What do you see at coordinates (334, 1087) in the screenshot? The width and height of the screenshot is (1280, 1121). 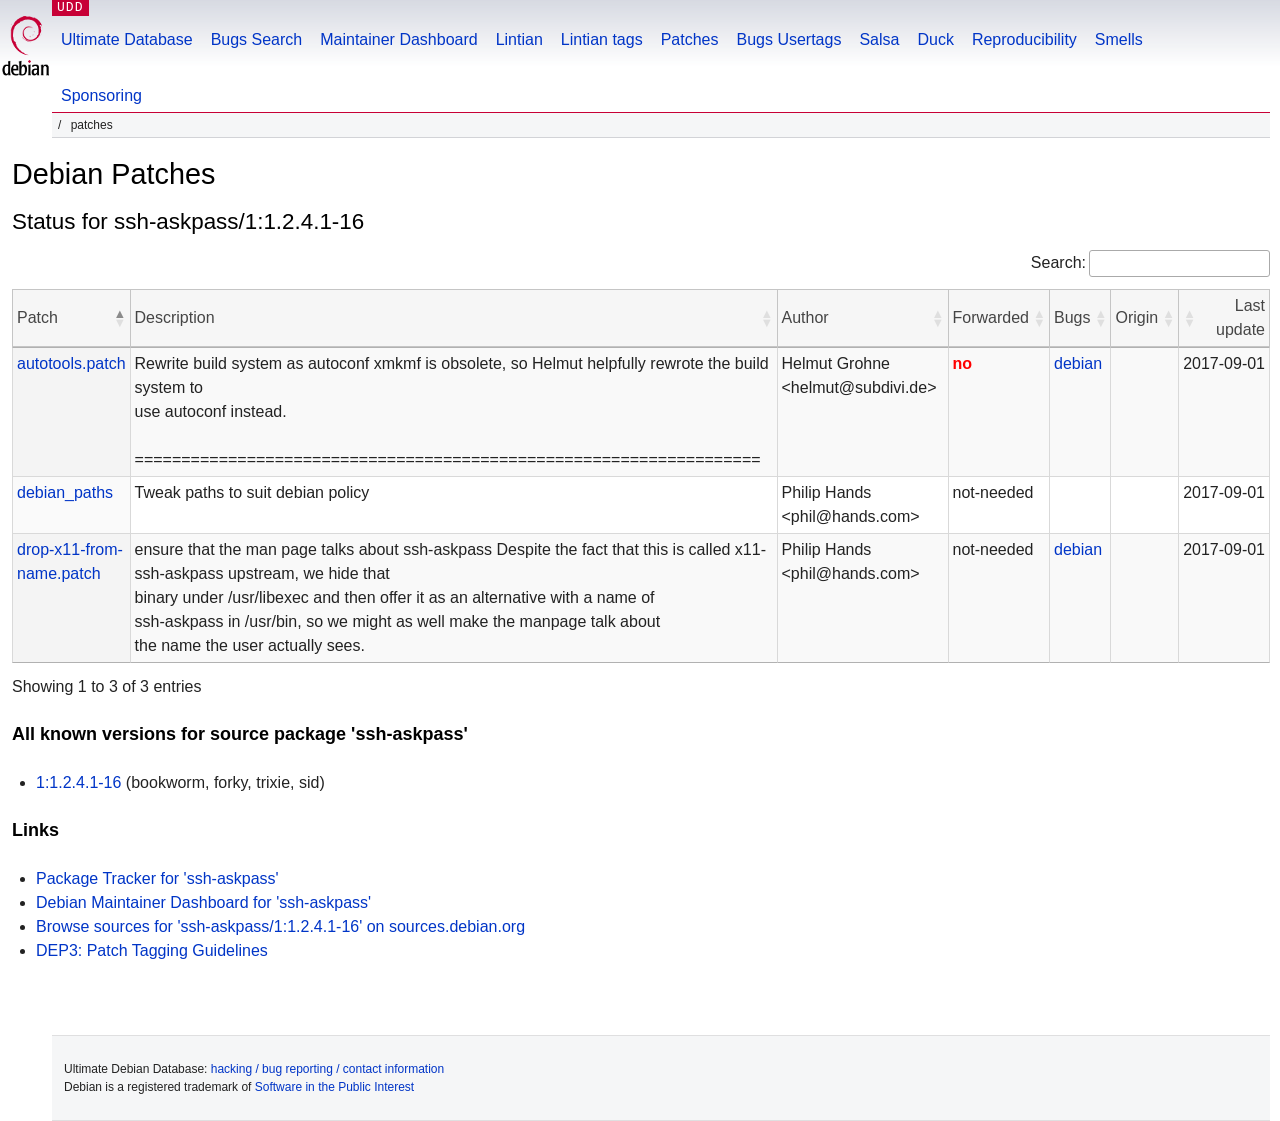 I see `Software in the Public Interest` at bounding box center [334, 1087].